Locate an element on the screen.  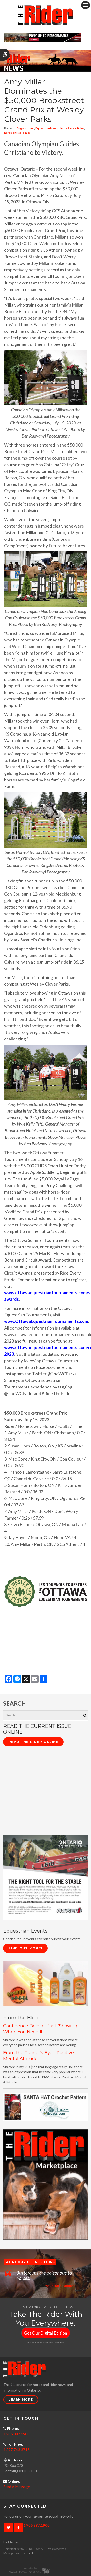
Find Out More! is located at coordinates (25, 1948).